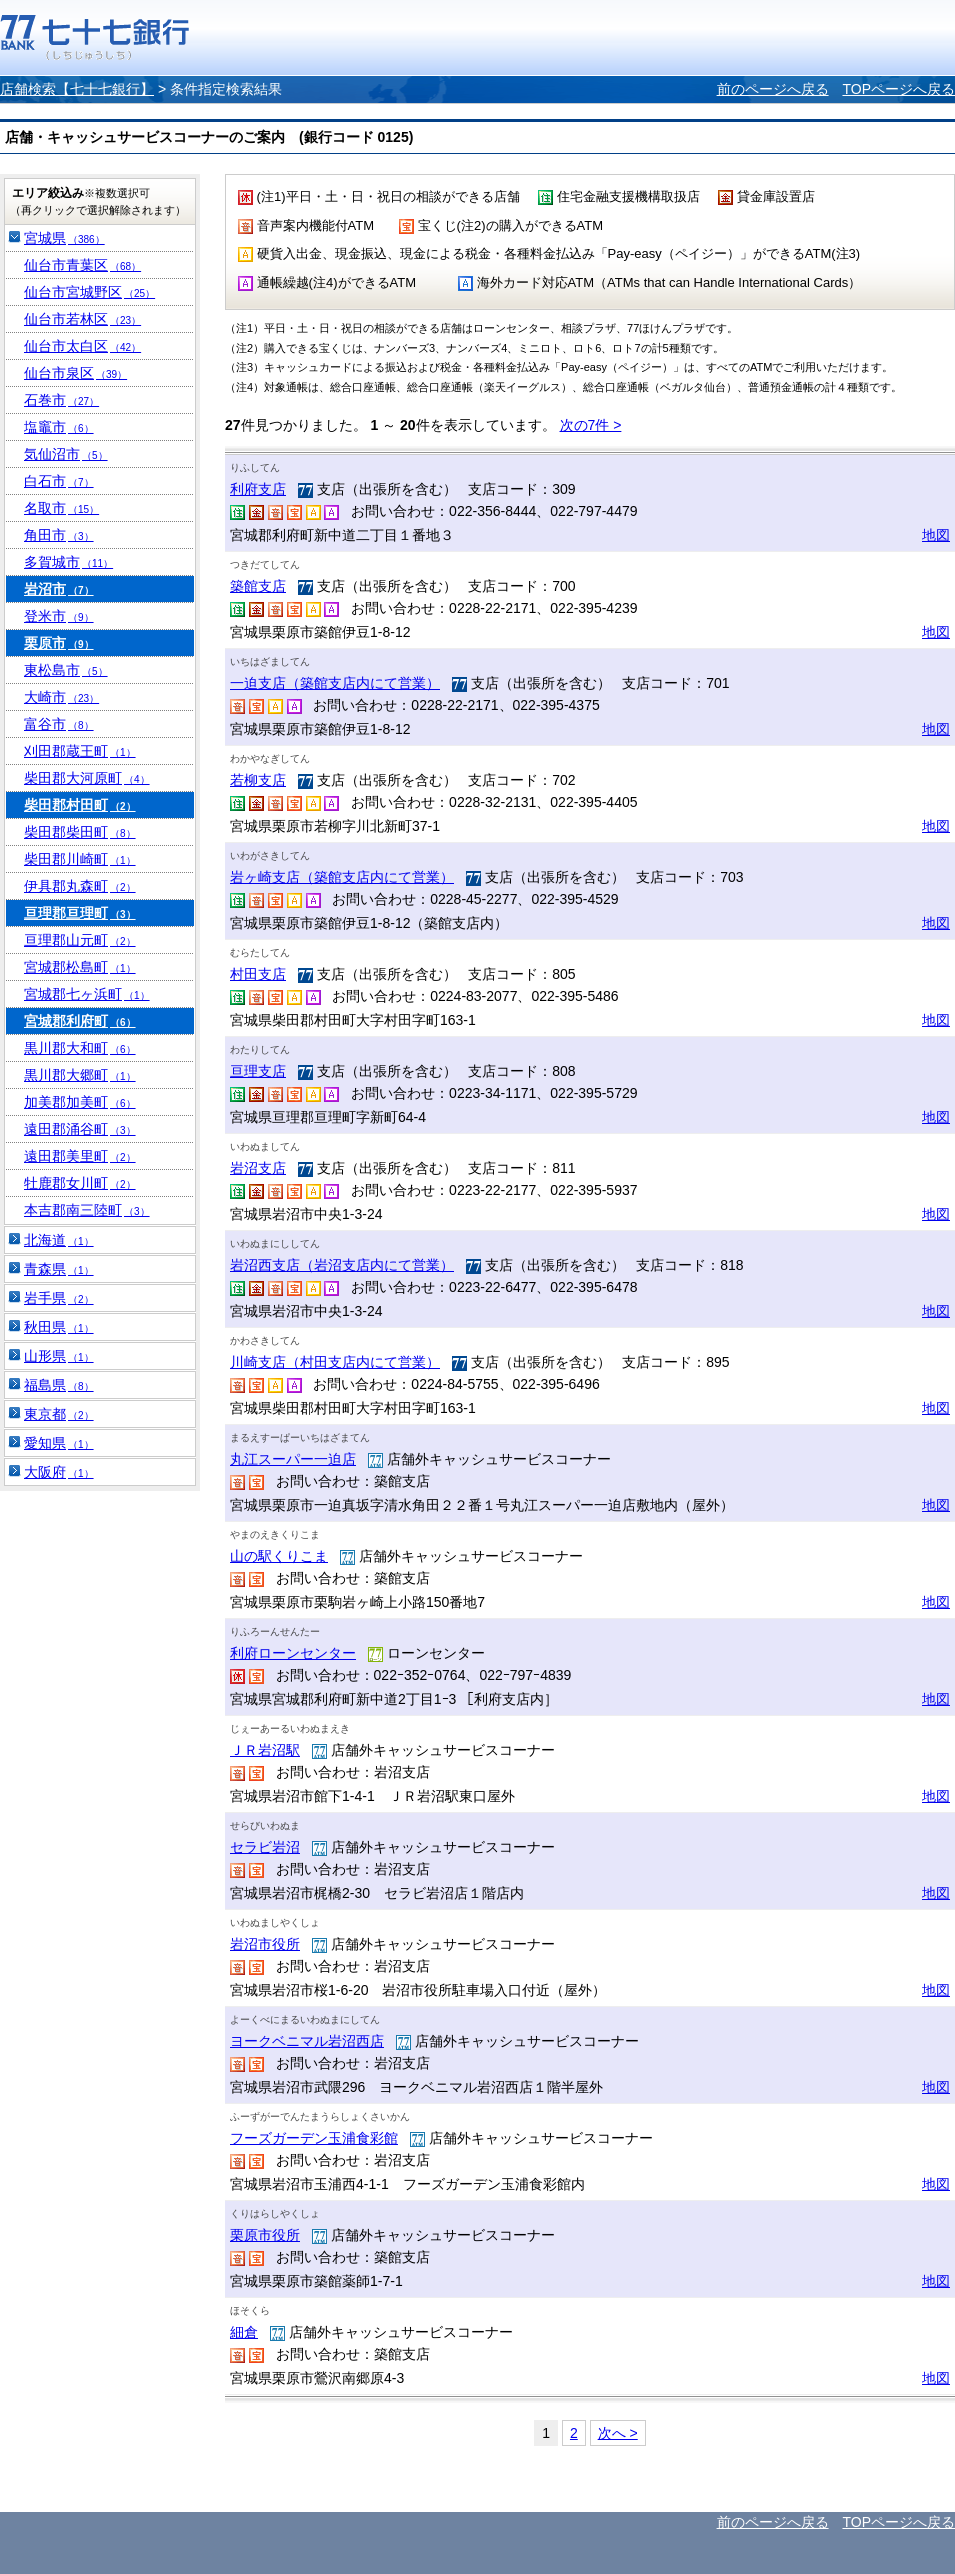 The width and height of the screenshot is (955, 2574). What do you see at coordinates (89, 292) in the screenshot?
I see `仙台市宮城野区` at bounding box center [89, 292].